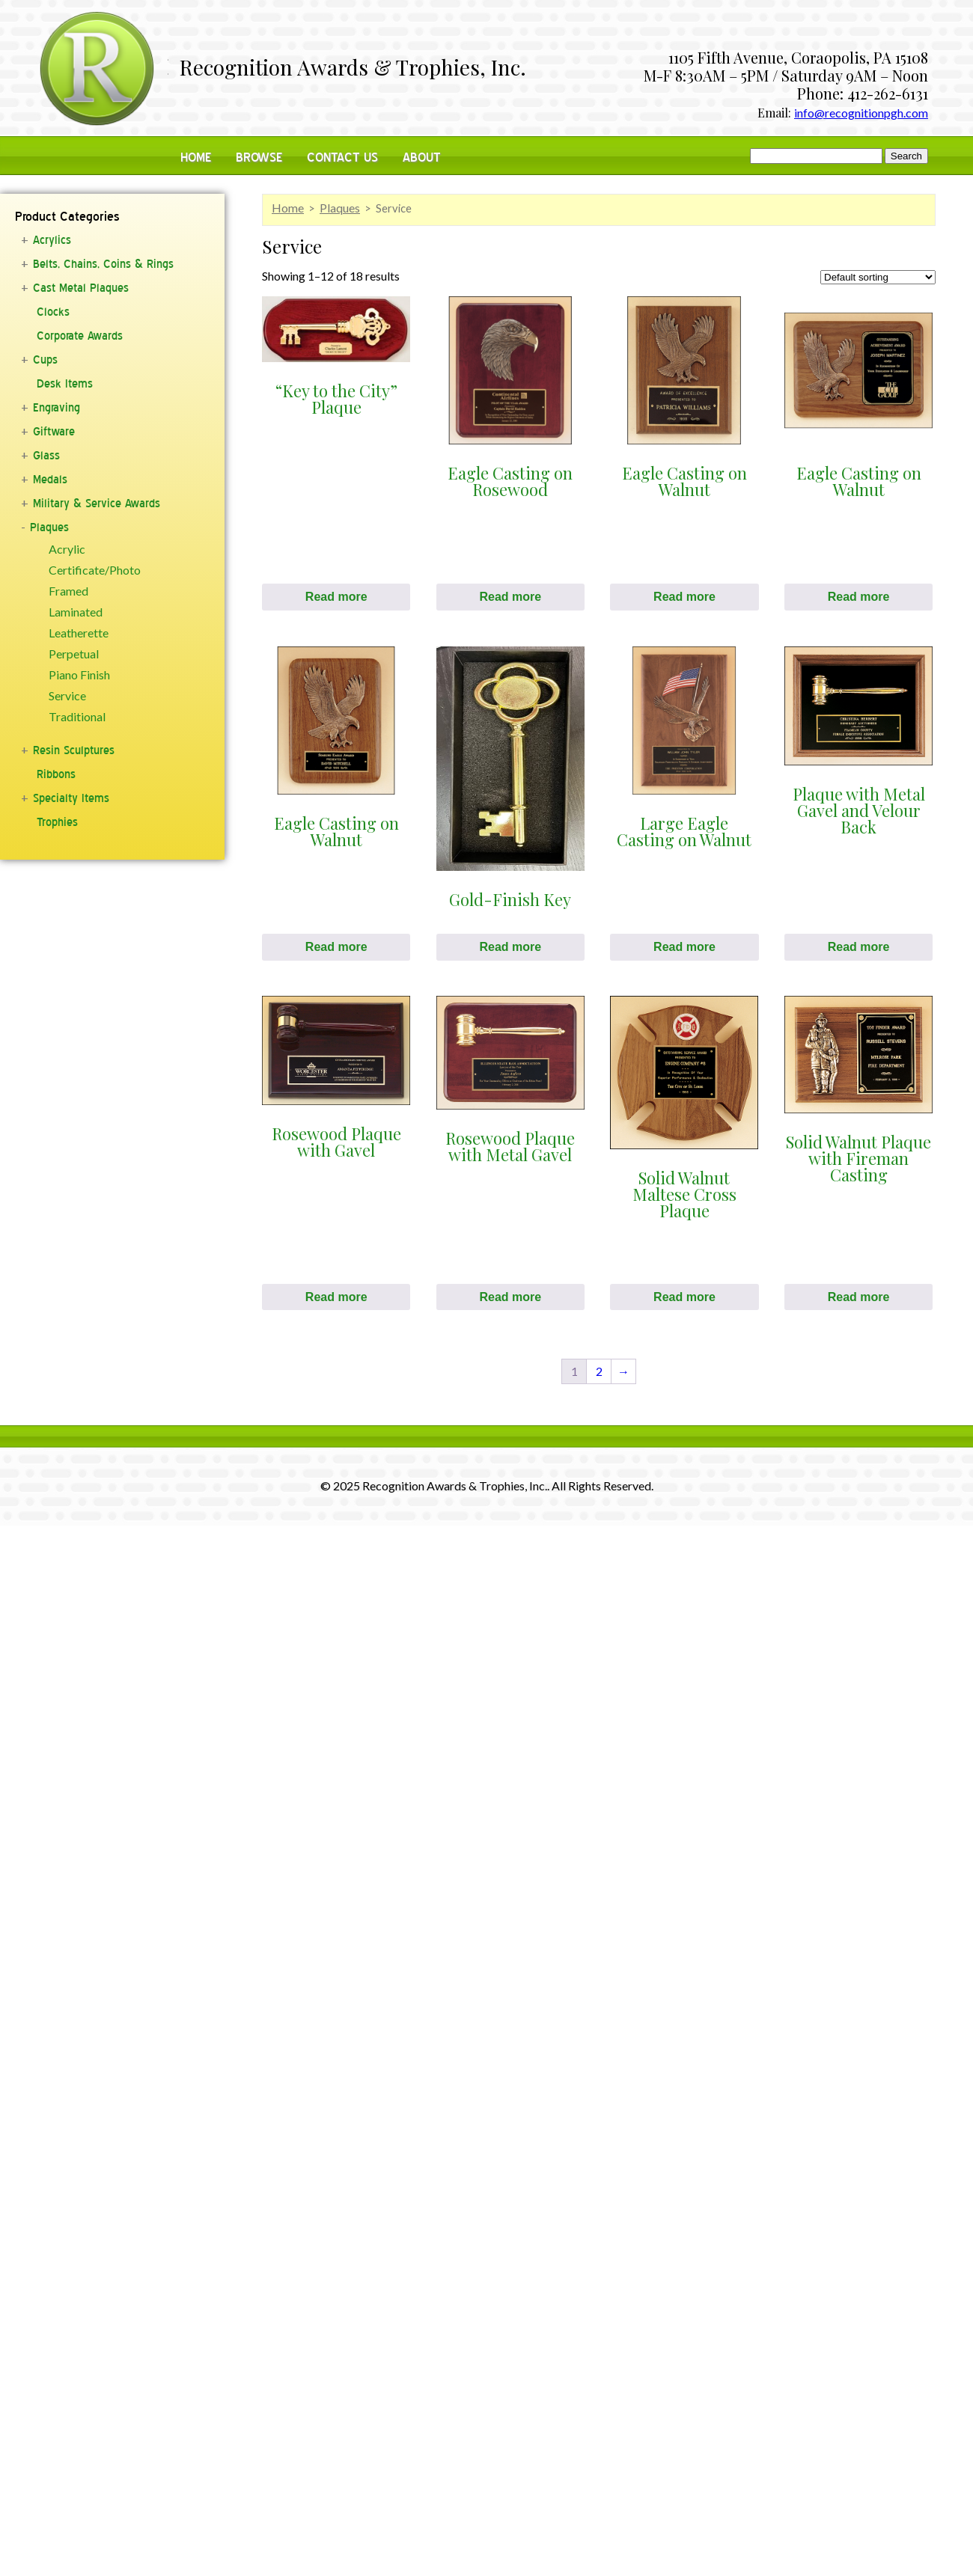  I want to click on Perpetual, so click(74, 654).